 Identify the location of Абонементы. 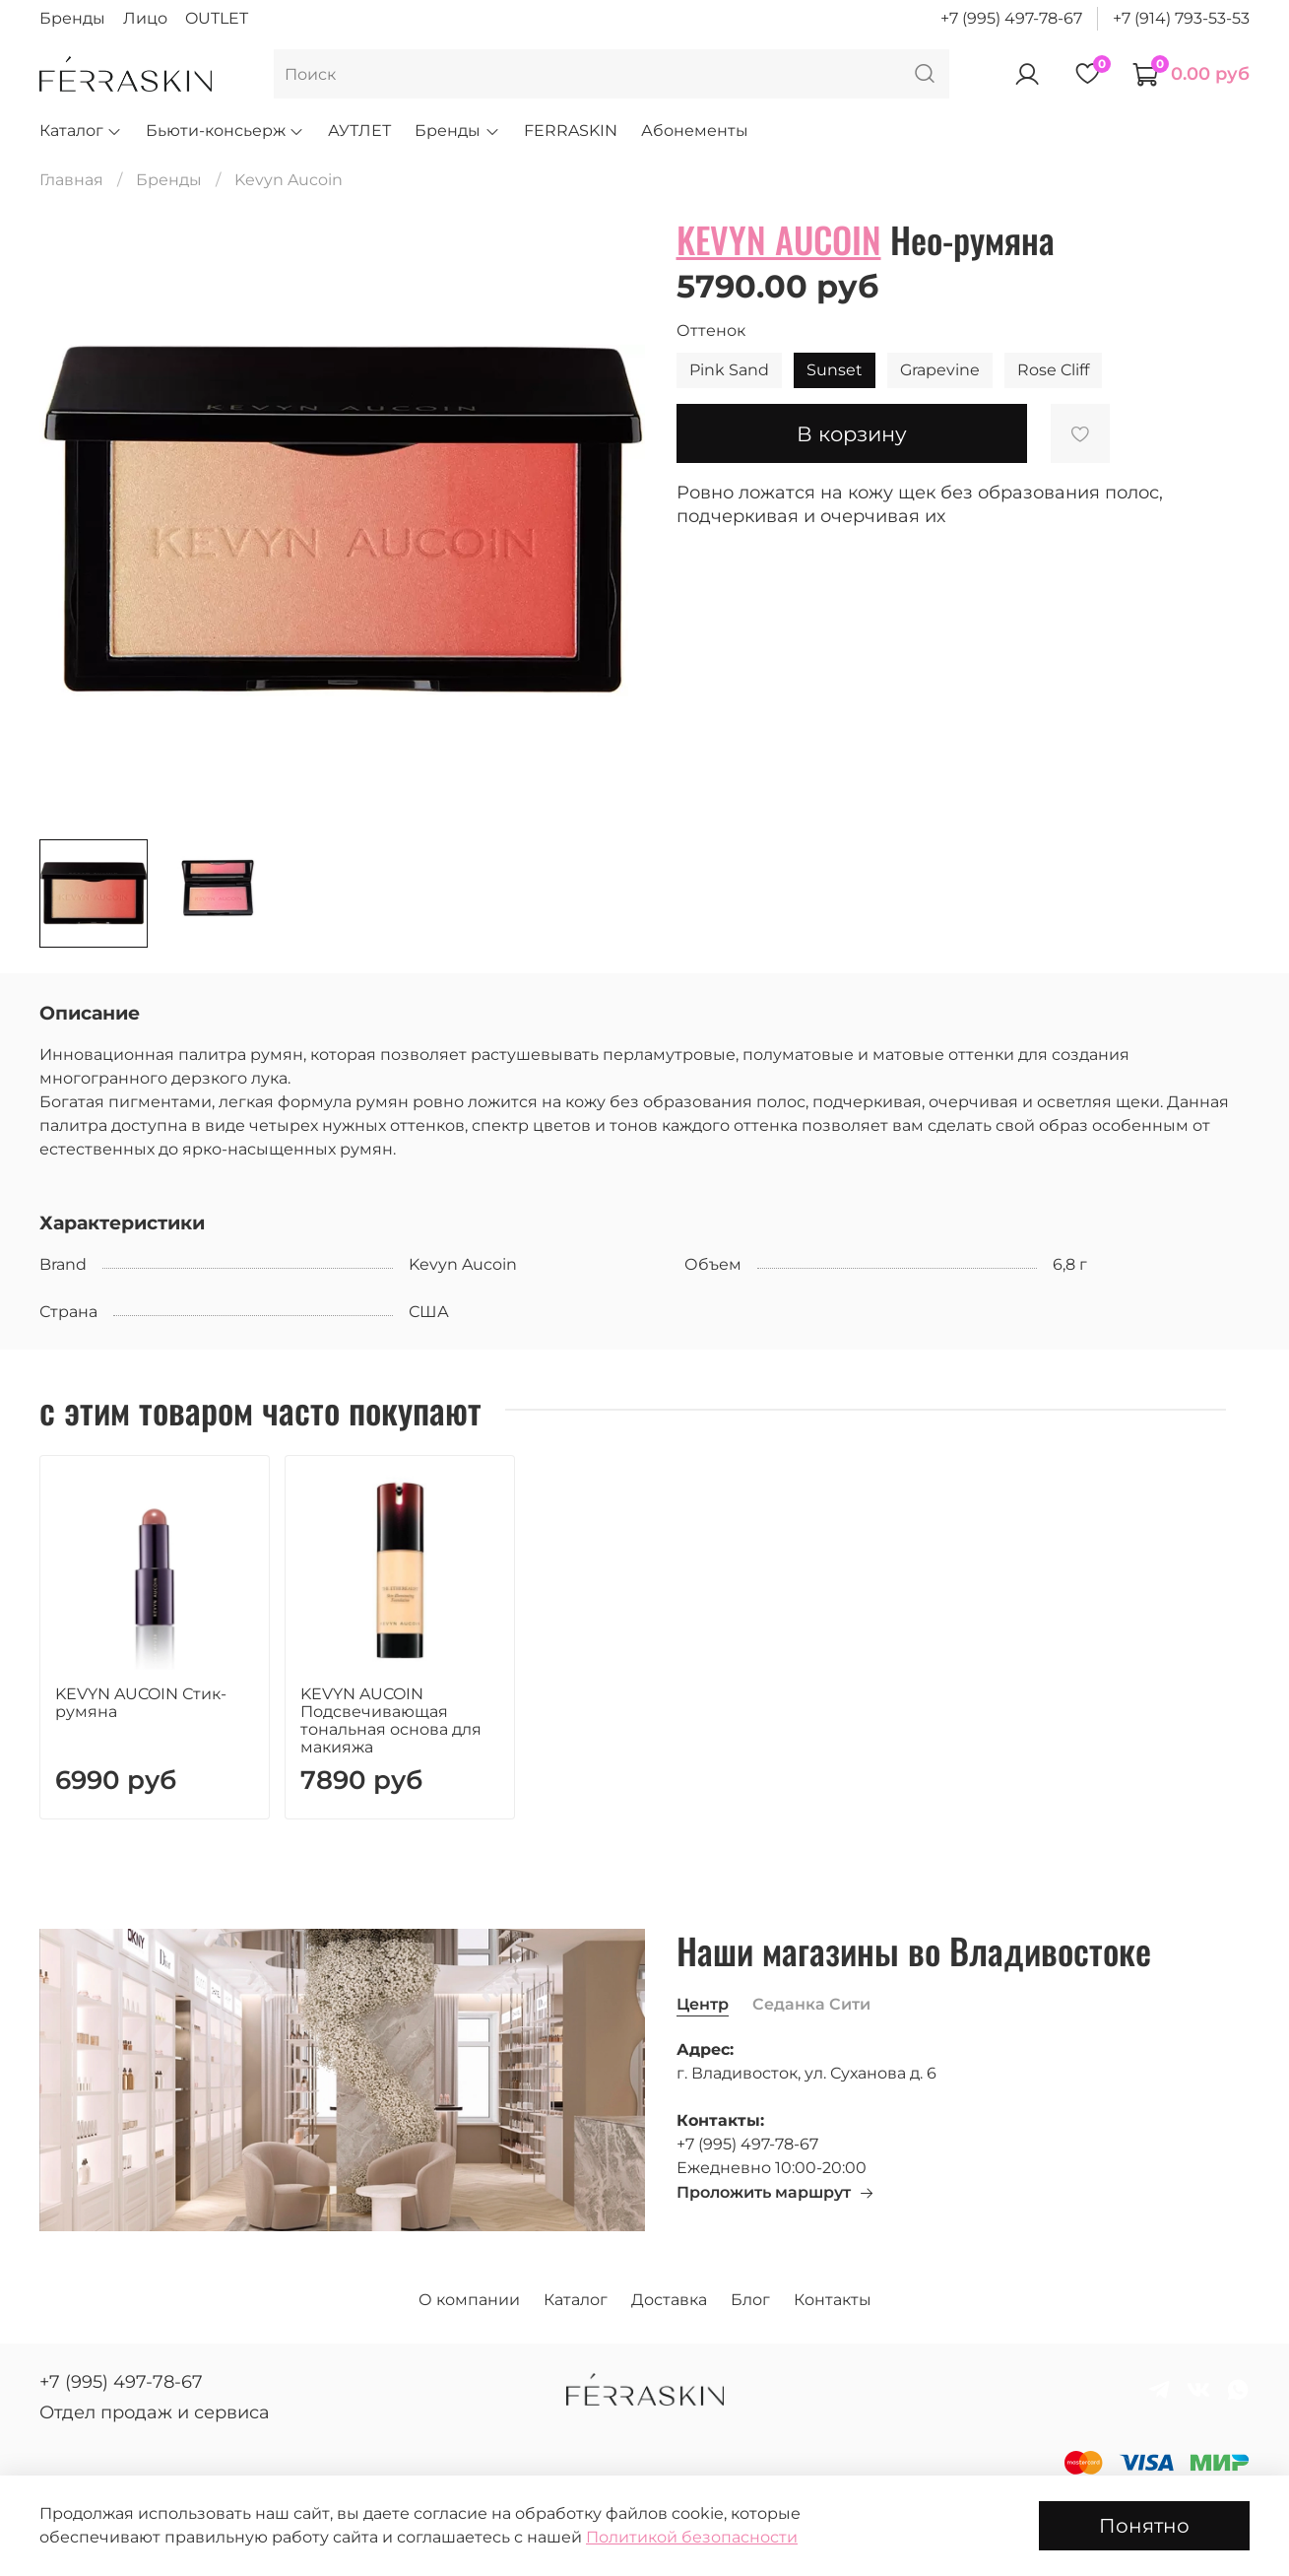
(694, 130).